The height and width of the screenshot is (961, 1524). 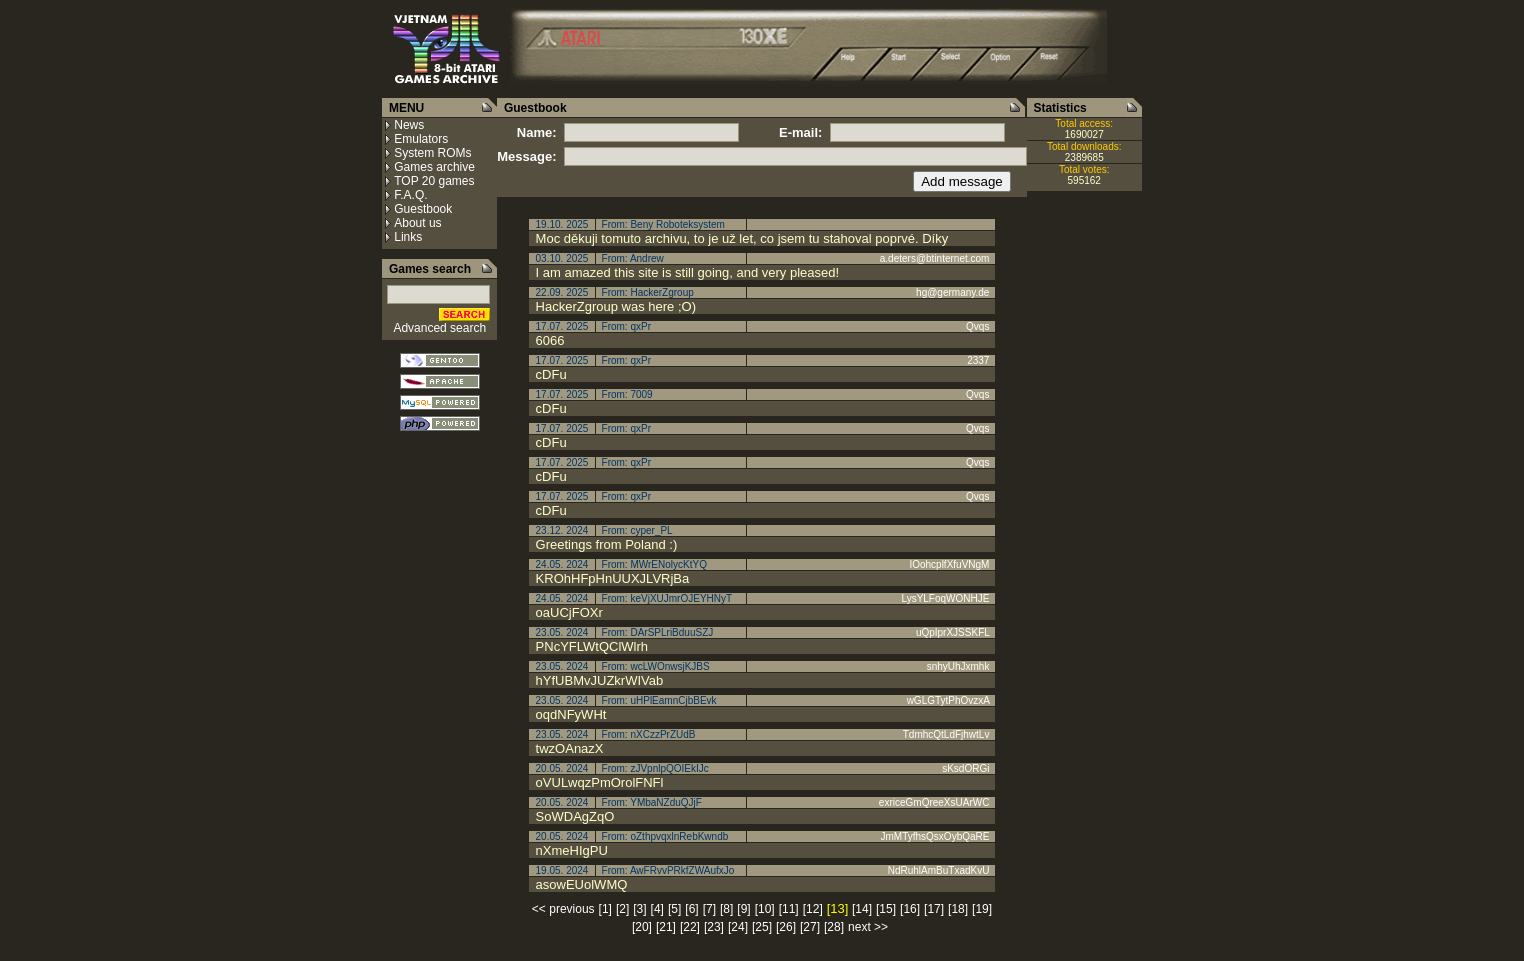 I want to click on [9], so click(x=743, y=909).